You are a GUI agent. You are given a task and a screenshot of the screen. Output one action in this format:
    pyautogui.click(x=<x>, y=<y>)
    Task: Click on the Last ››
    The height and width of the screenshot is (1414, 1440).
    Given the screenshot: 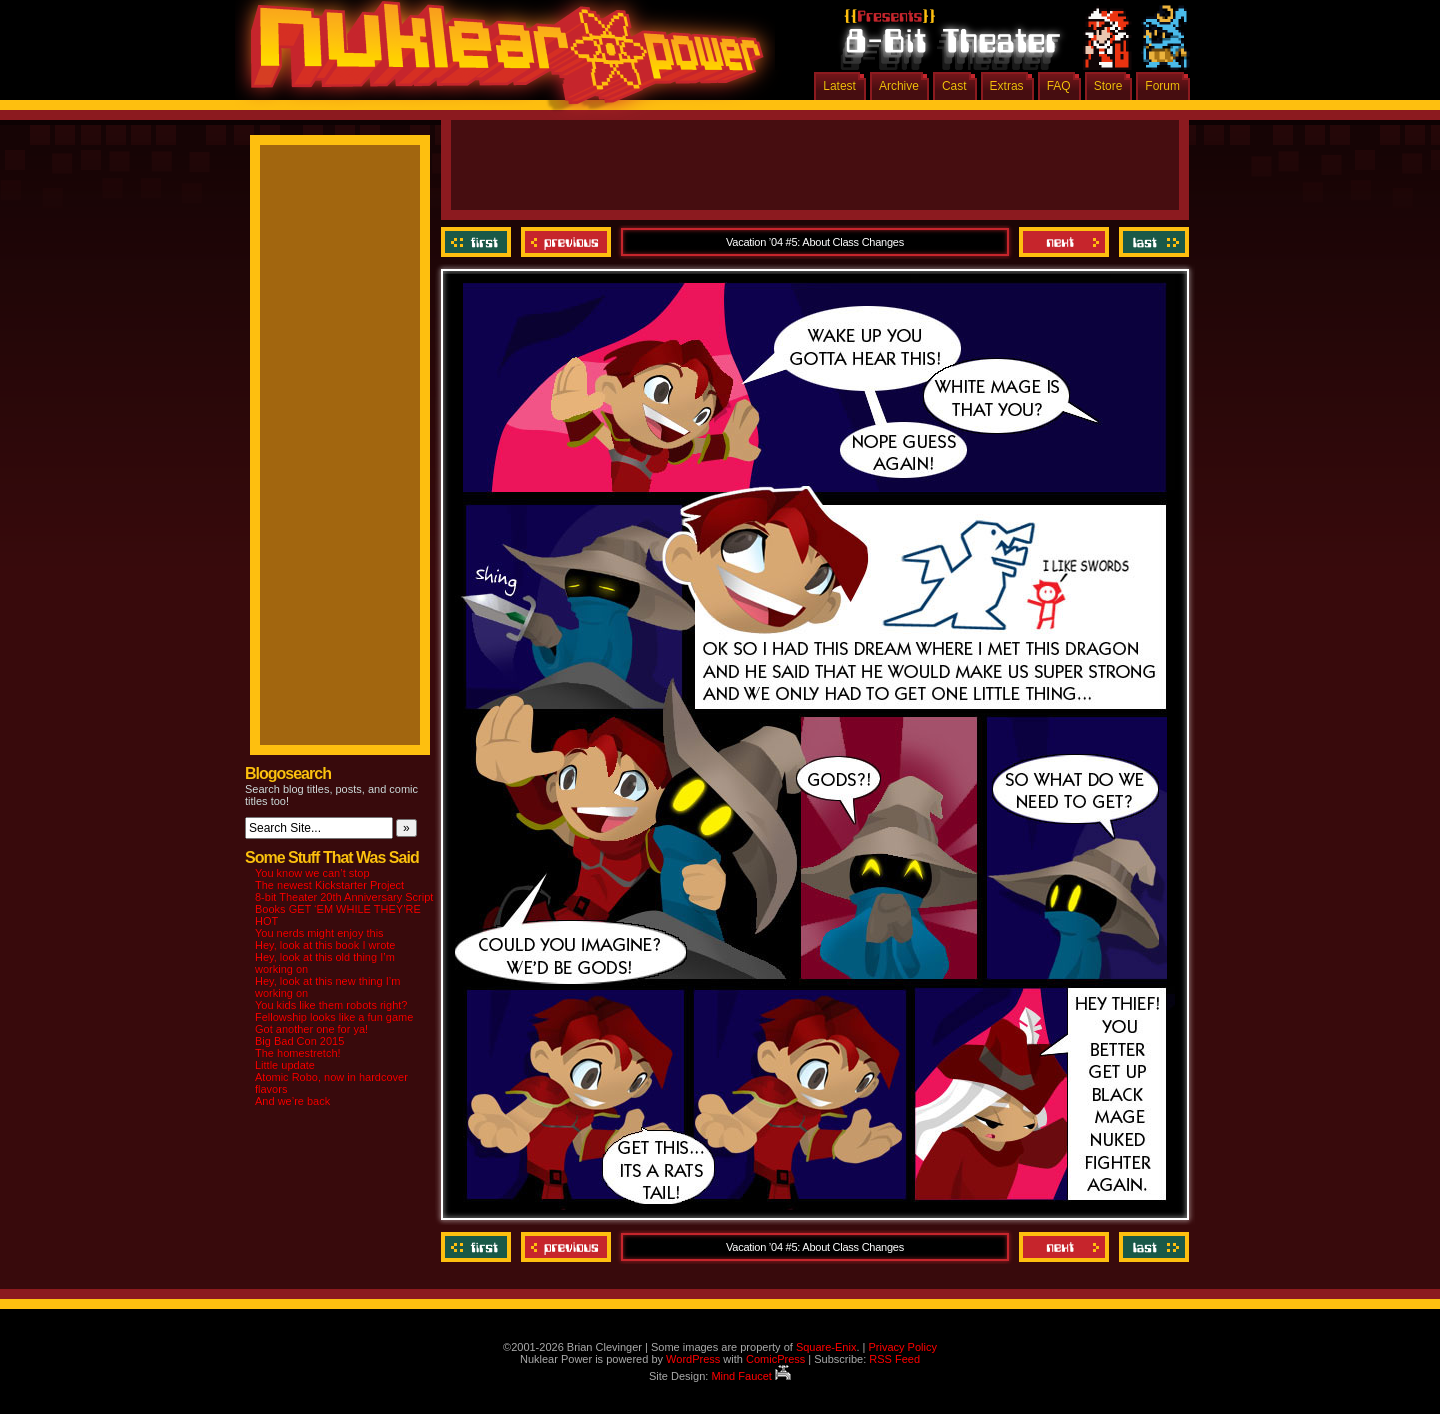 What is the action you would take?
    pyautogui.click(x=1151, y=242)
    